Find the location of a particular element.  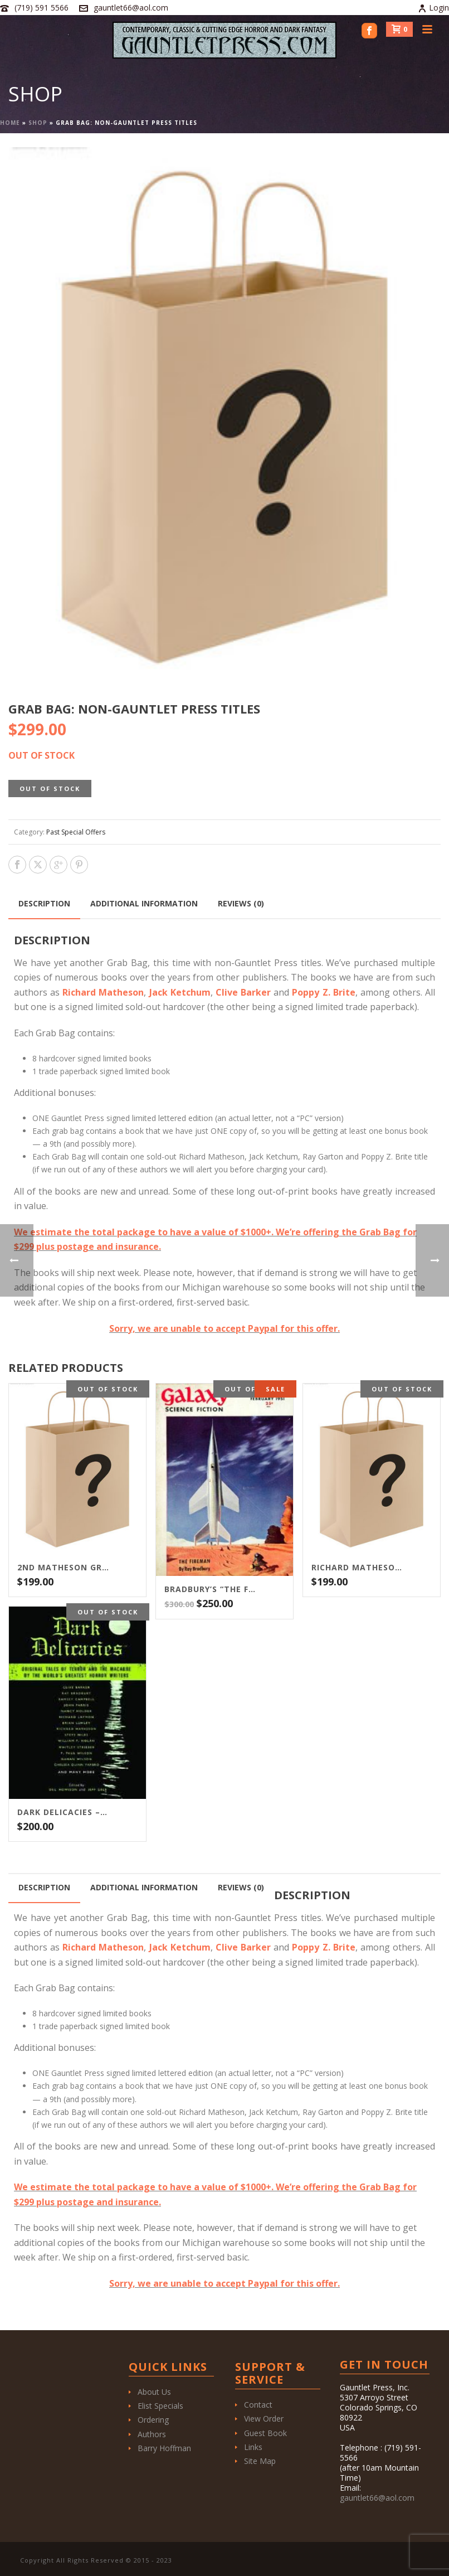

(719) 591 5566 is located at coordinates (41, 7).